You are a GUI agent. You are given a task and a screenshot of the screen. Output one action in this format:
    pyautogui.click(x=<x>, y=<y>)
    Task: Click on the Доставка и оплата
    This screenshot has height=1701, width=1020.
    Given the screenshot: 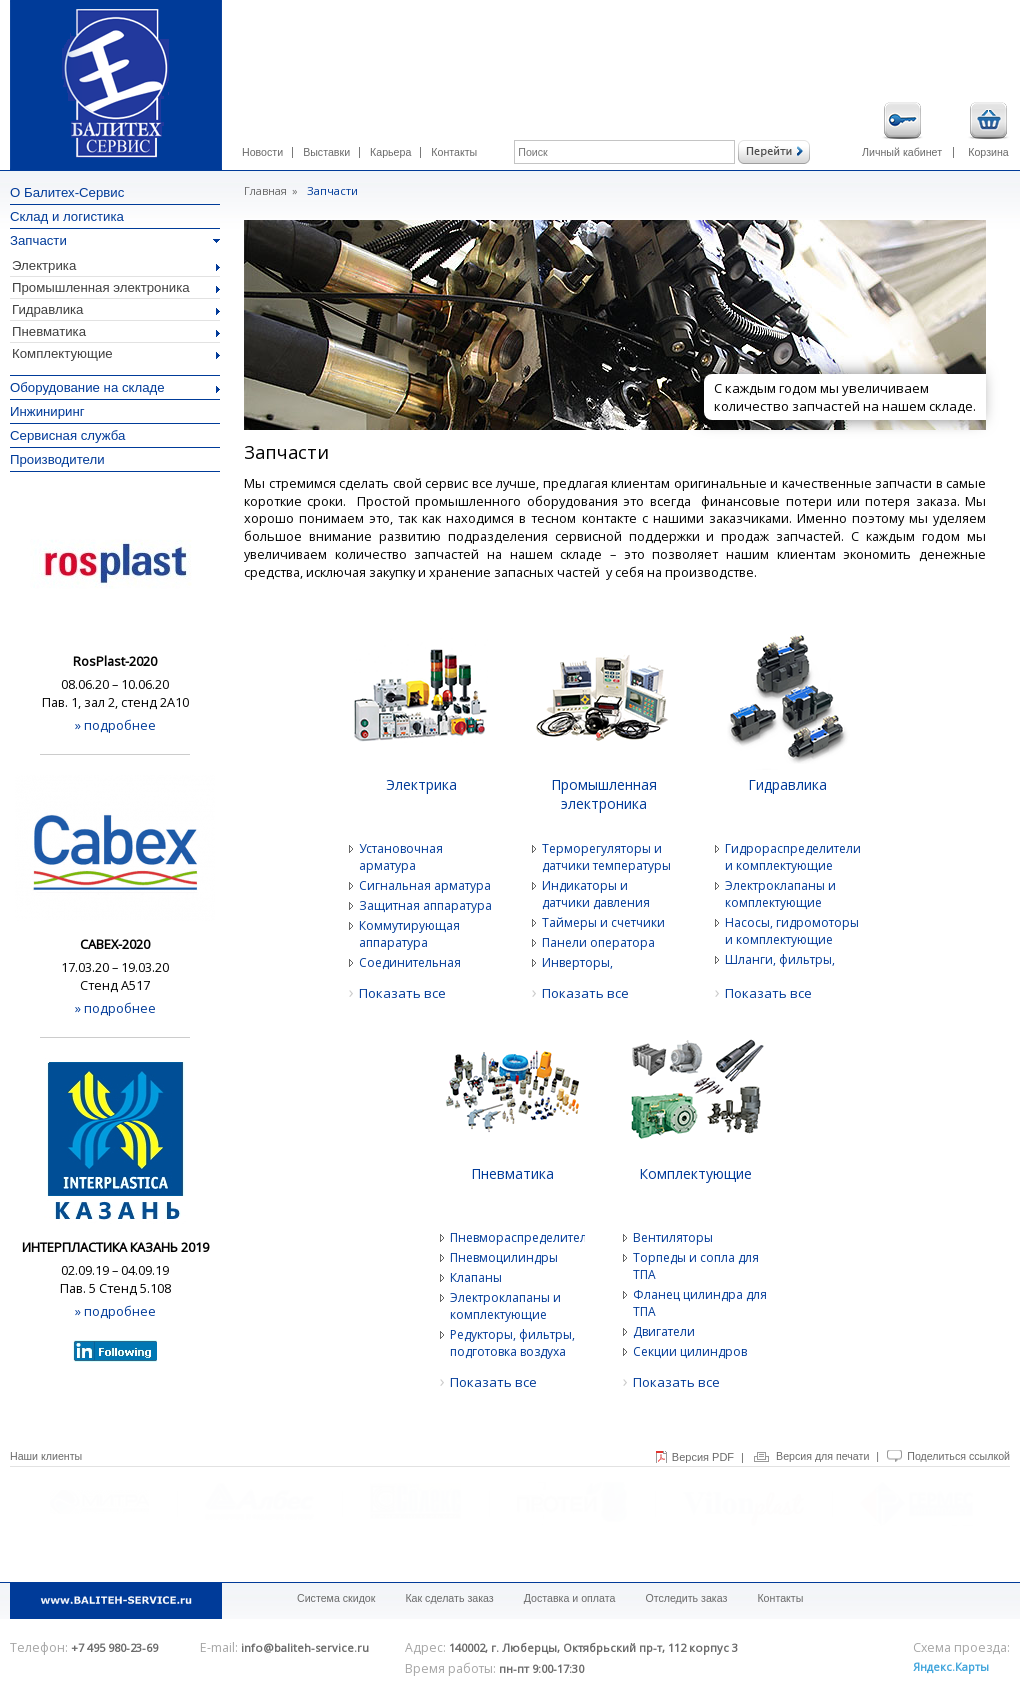 What is the action you would take?
    pyautogui.click(x=570, y=1598)
    